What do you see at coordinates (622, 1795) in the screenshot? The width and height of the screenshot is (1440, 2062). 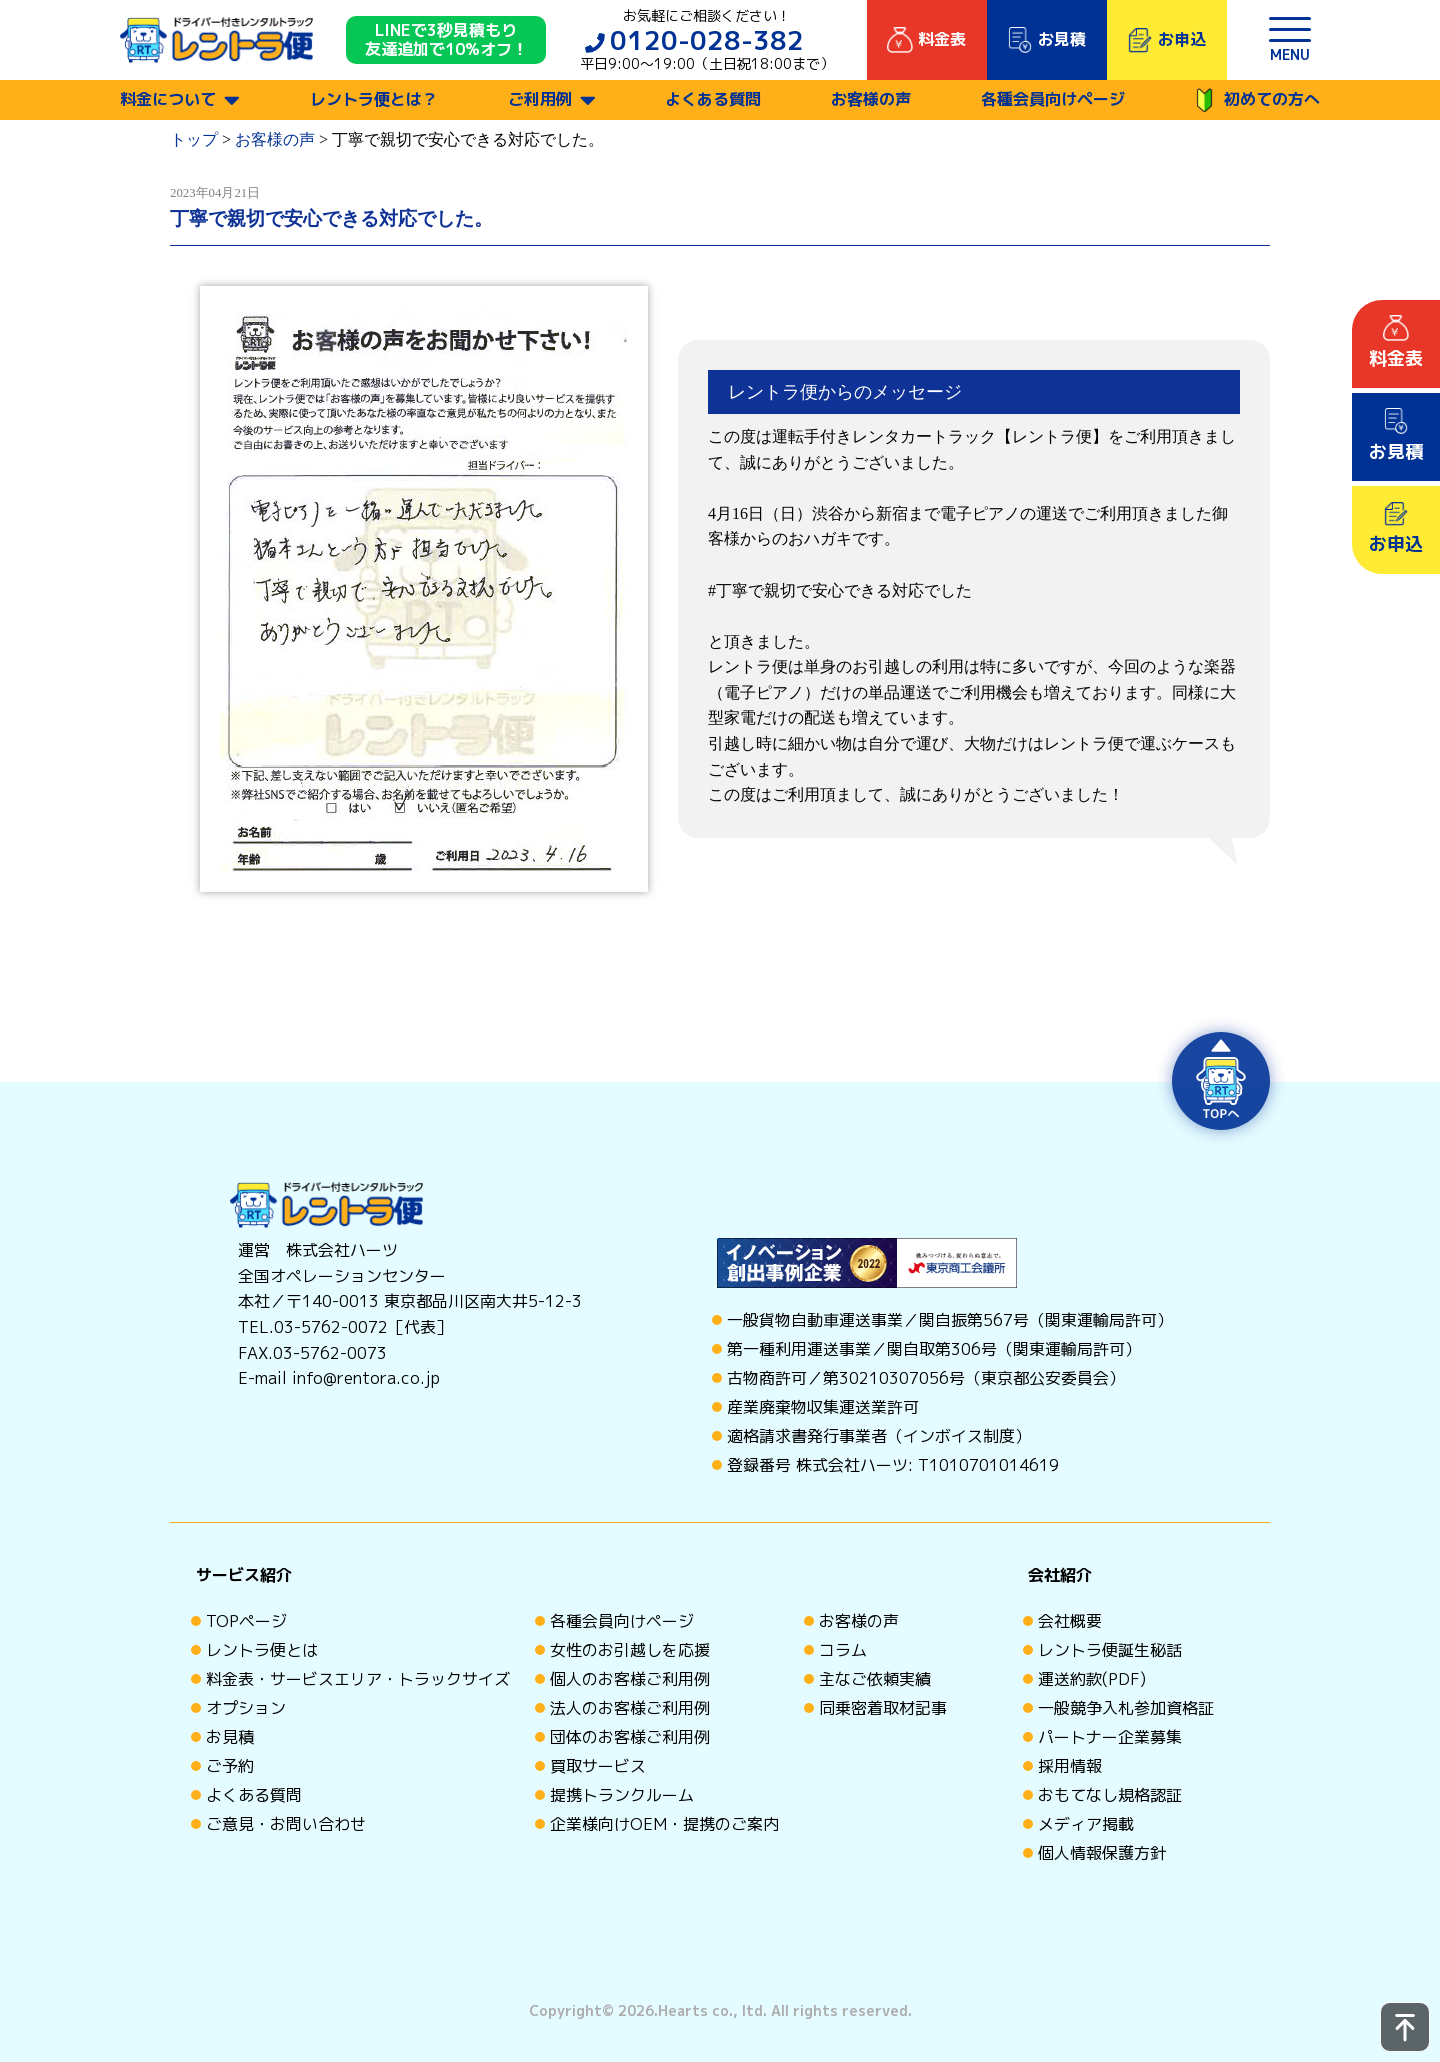 I see `提携トランクルーム` at bounding box center [622, 1795].